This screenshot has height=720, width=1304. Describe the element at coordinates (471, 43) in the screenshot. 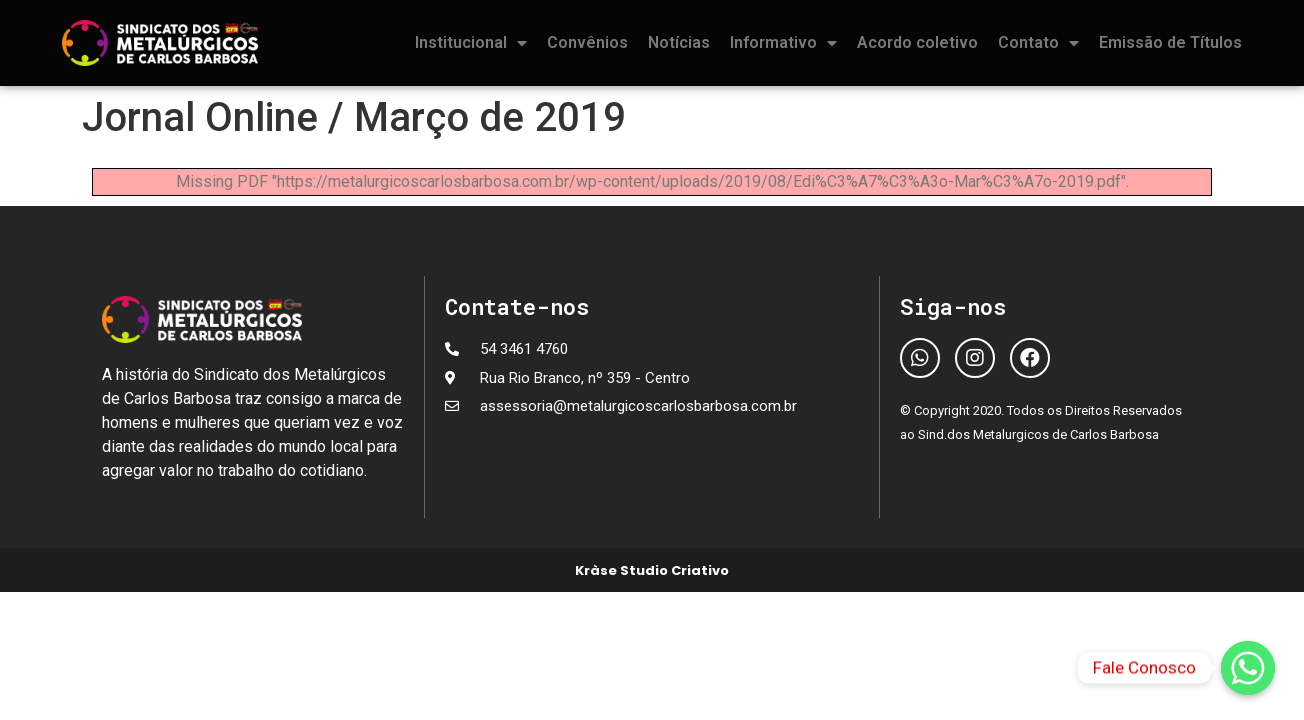

I see `Institucional` at that location.